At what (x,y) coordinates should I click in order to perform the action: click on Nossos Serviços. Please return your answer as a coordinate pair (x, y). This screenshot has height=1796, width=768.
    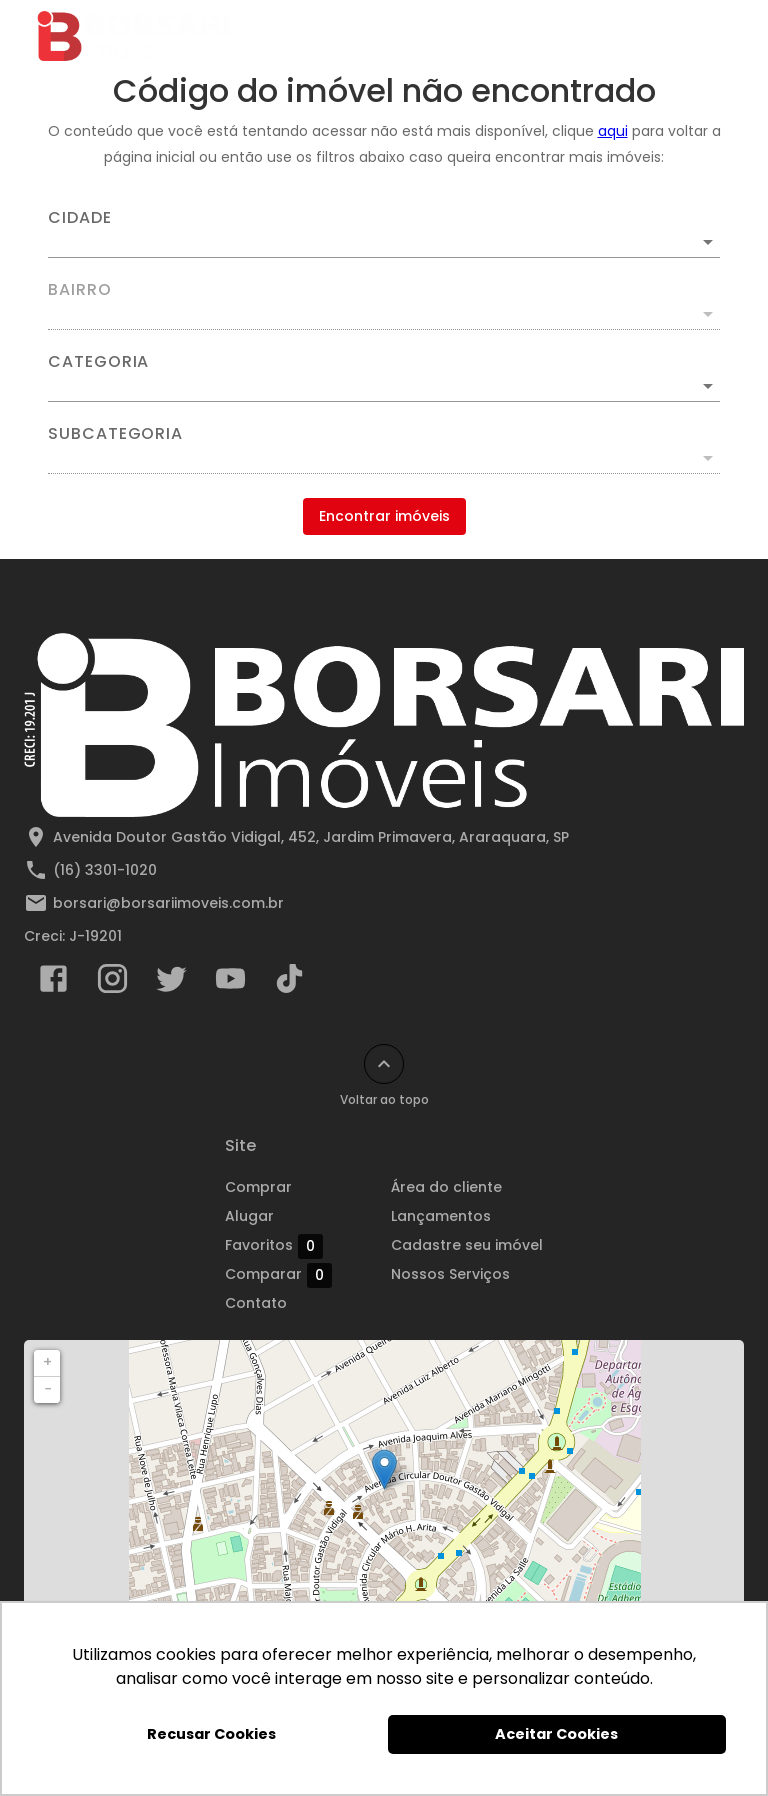
    Looking at the image, I should click on (450, 1274).